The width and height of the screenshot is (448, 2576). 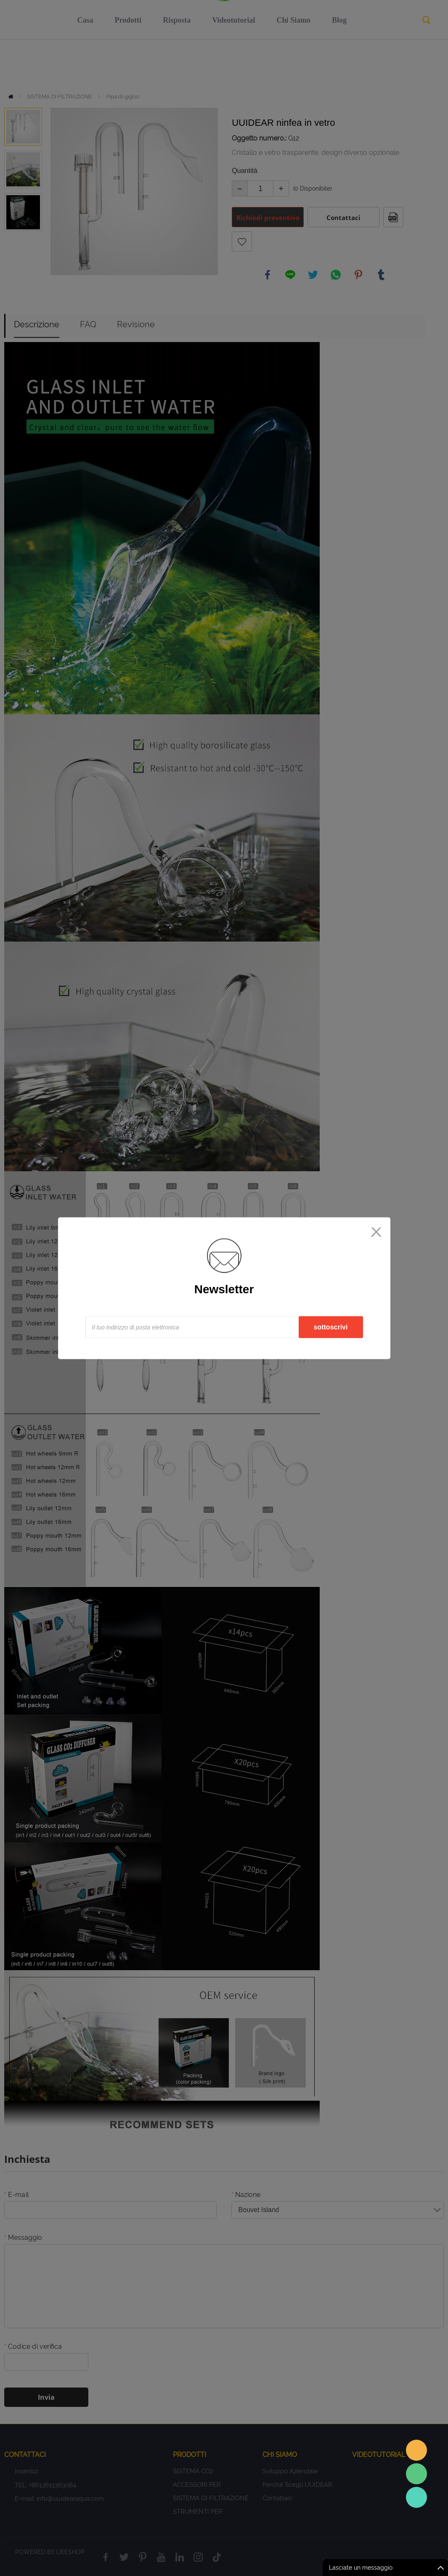 What do you see at coordinates (416, 2497) in the screenshot?
I see `Sales Consultant` at bounding box center [416, 2497].